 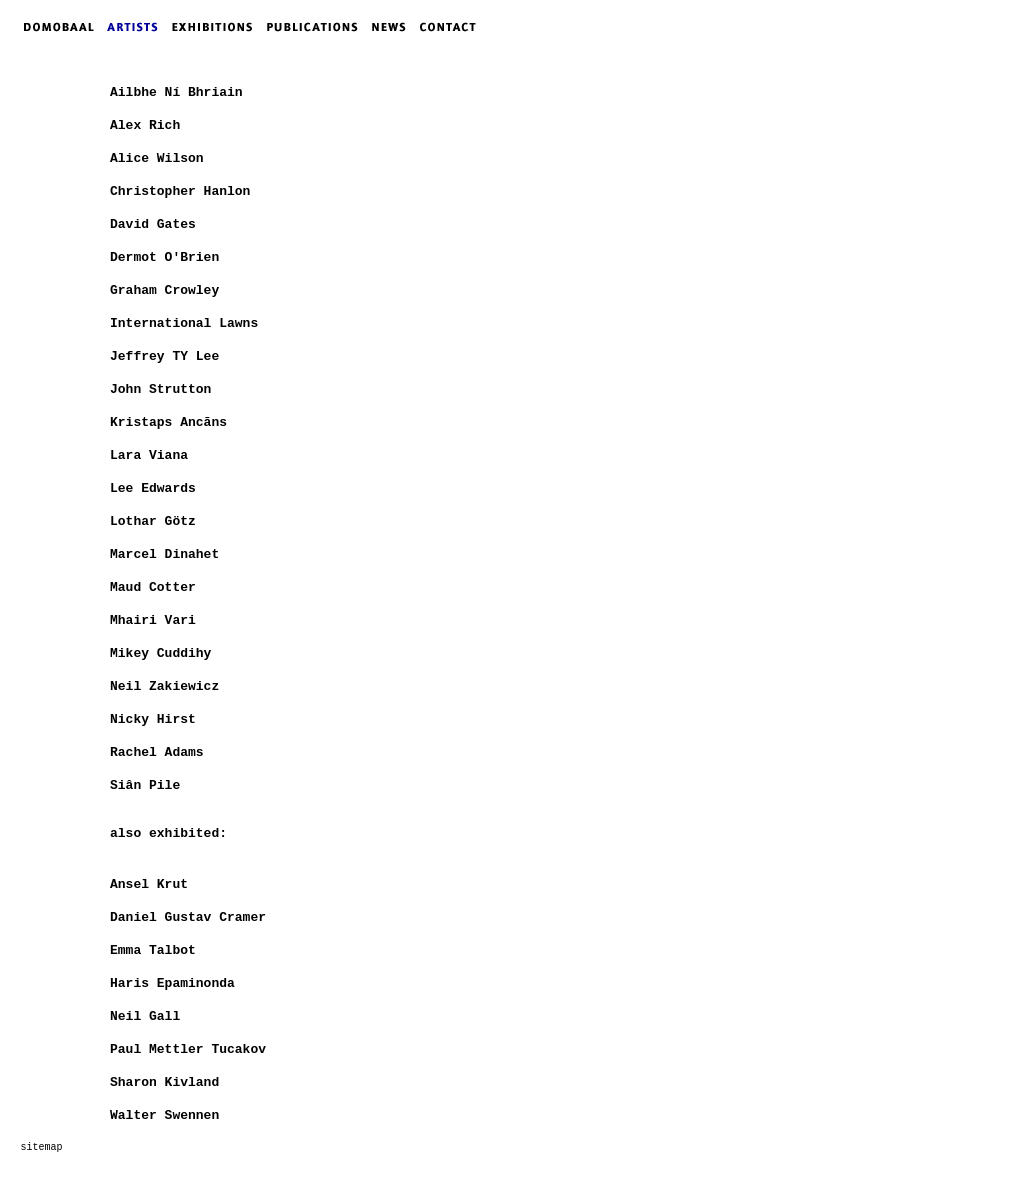 I want to click on Neil Gall, so click(x=145, y=1016).